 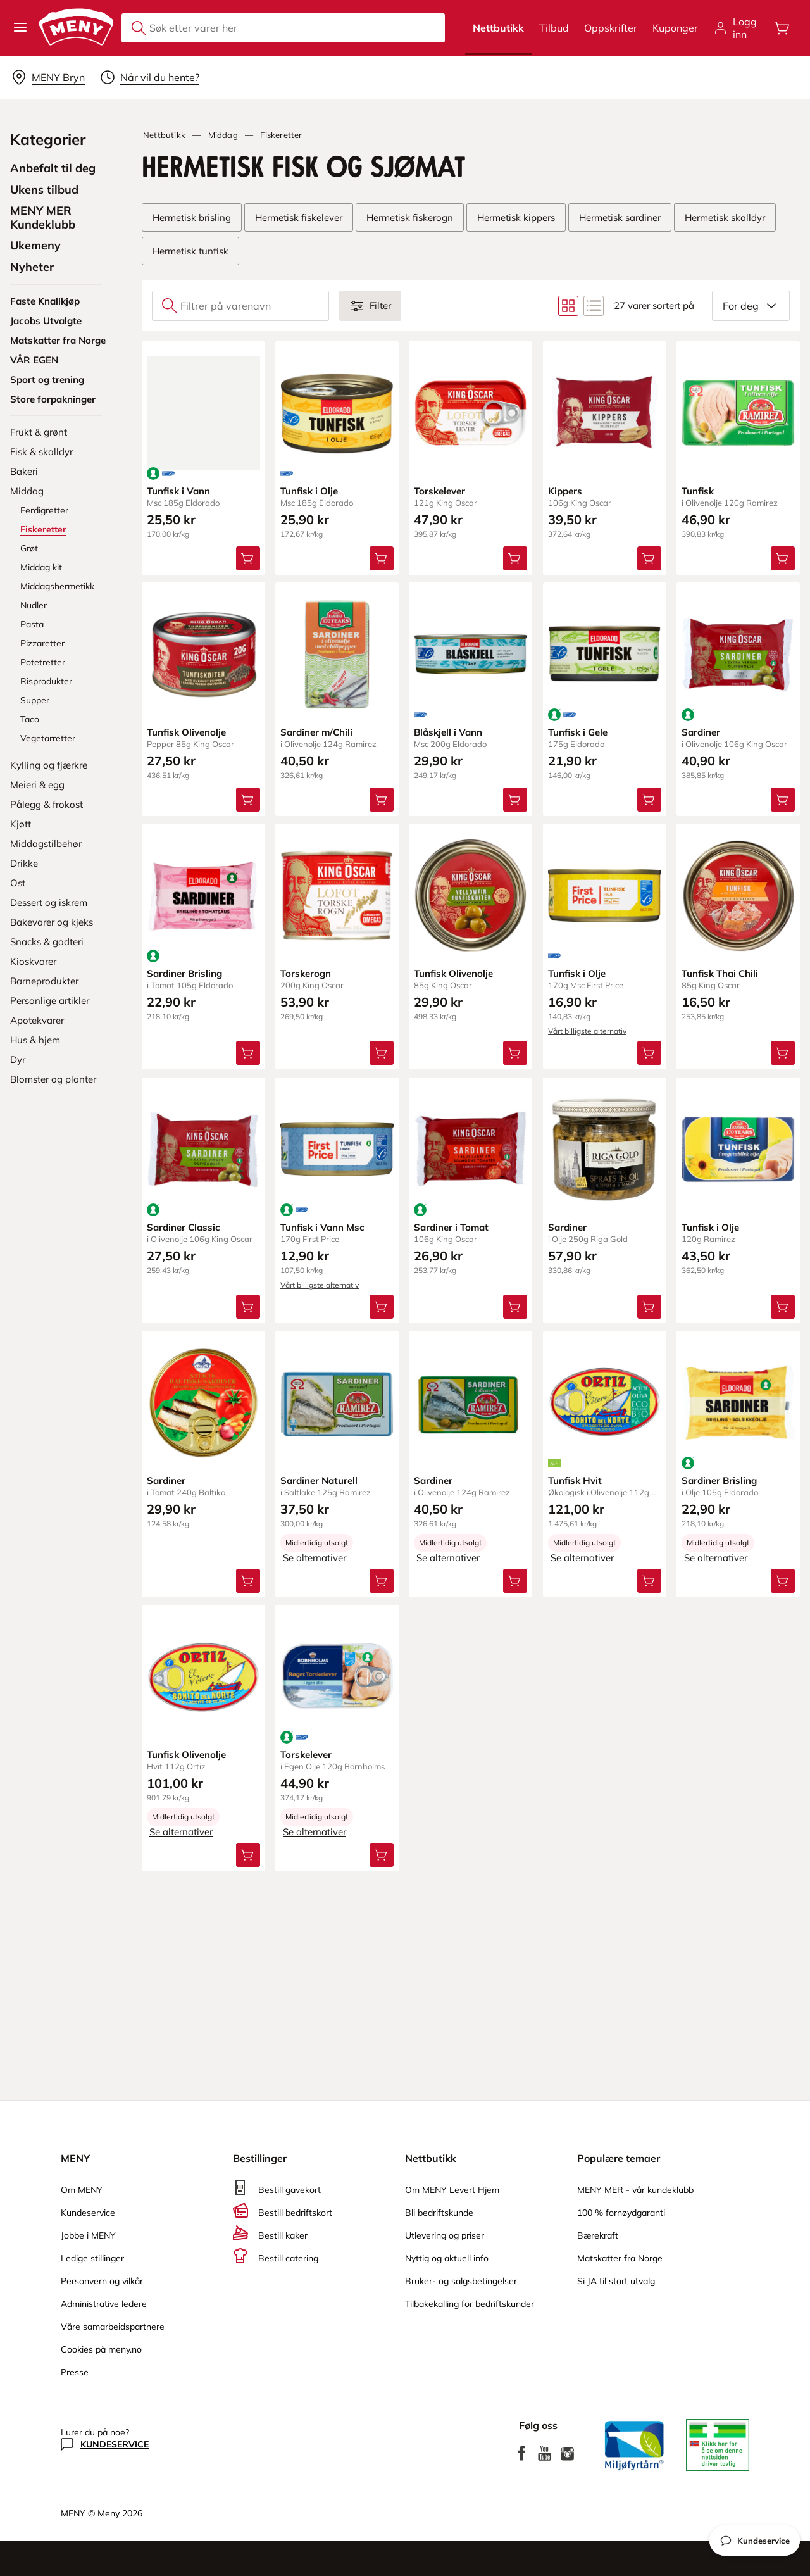 What do you see at coordinates (82, 2190) in the screenshot?
I see `Om MENY` at bounding box center [82, 2190].